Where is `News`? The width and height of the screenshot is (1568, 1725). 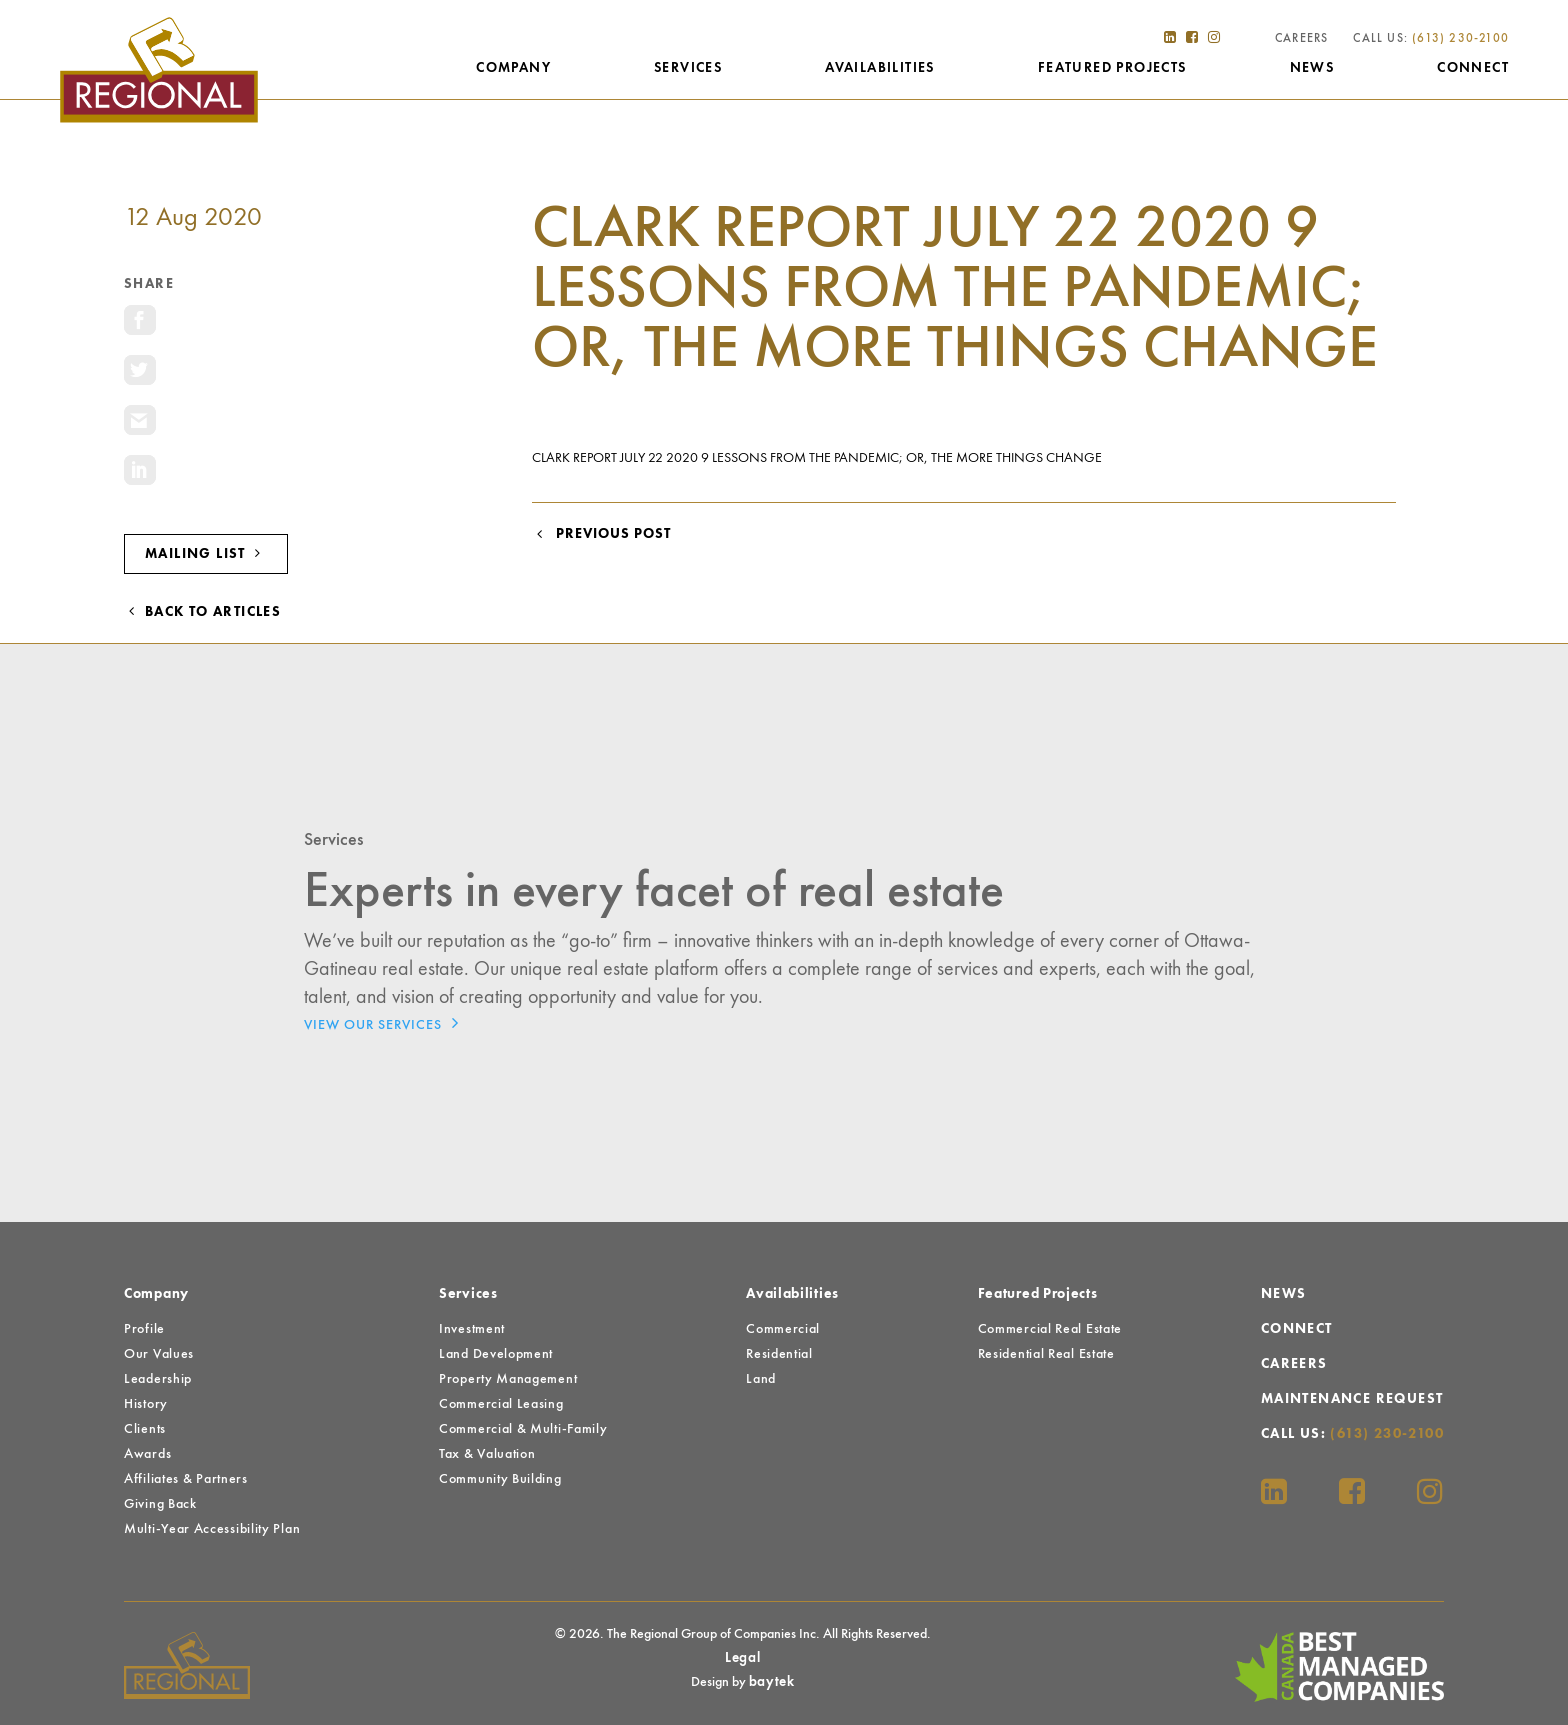
News is located at coordinates (1311, 69).